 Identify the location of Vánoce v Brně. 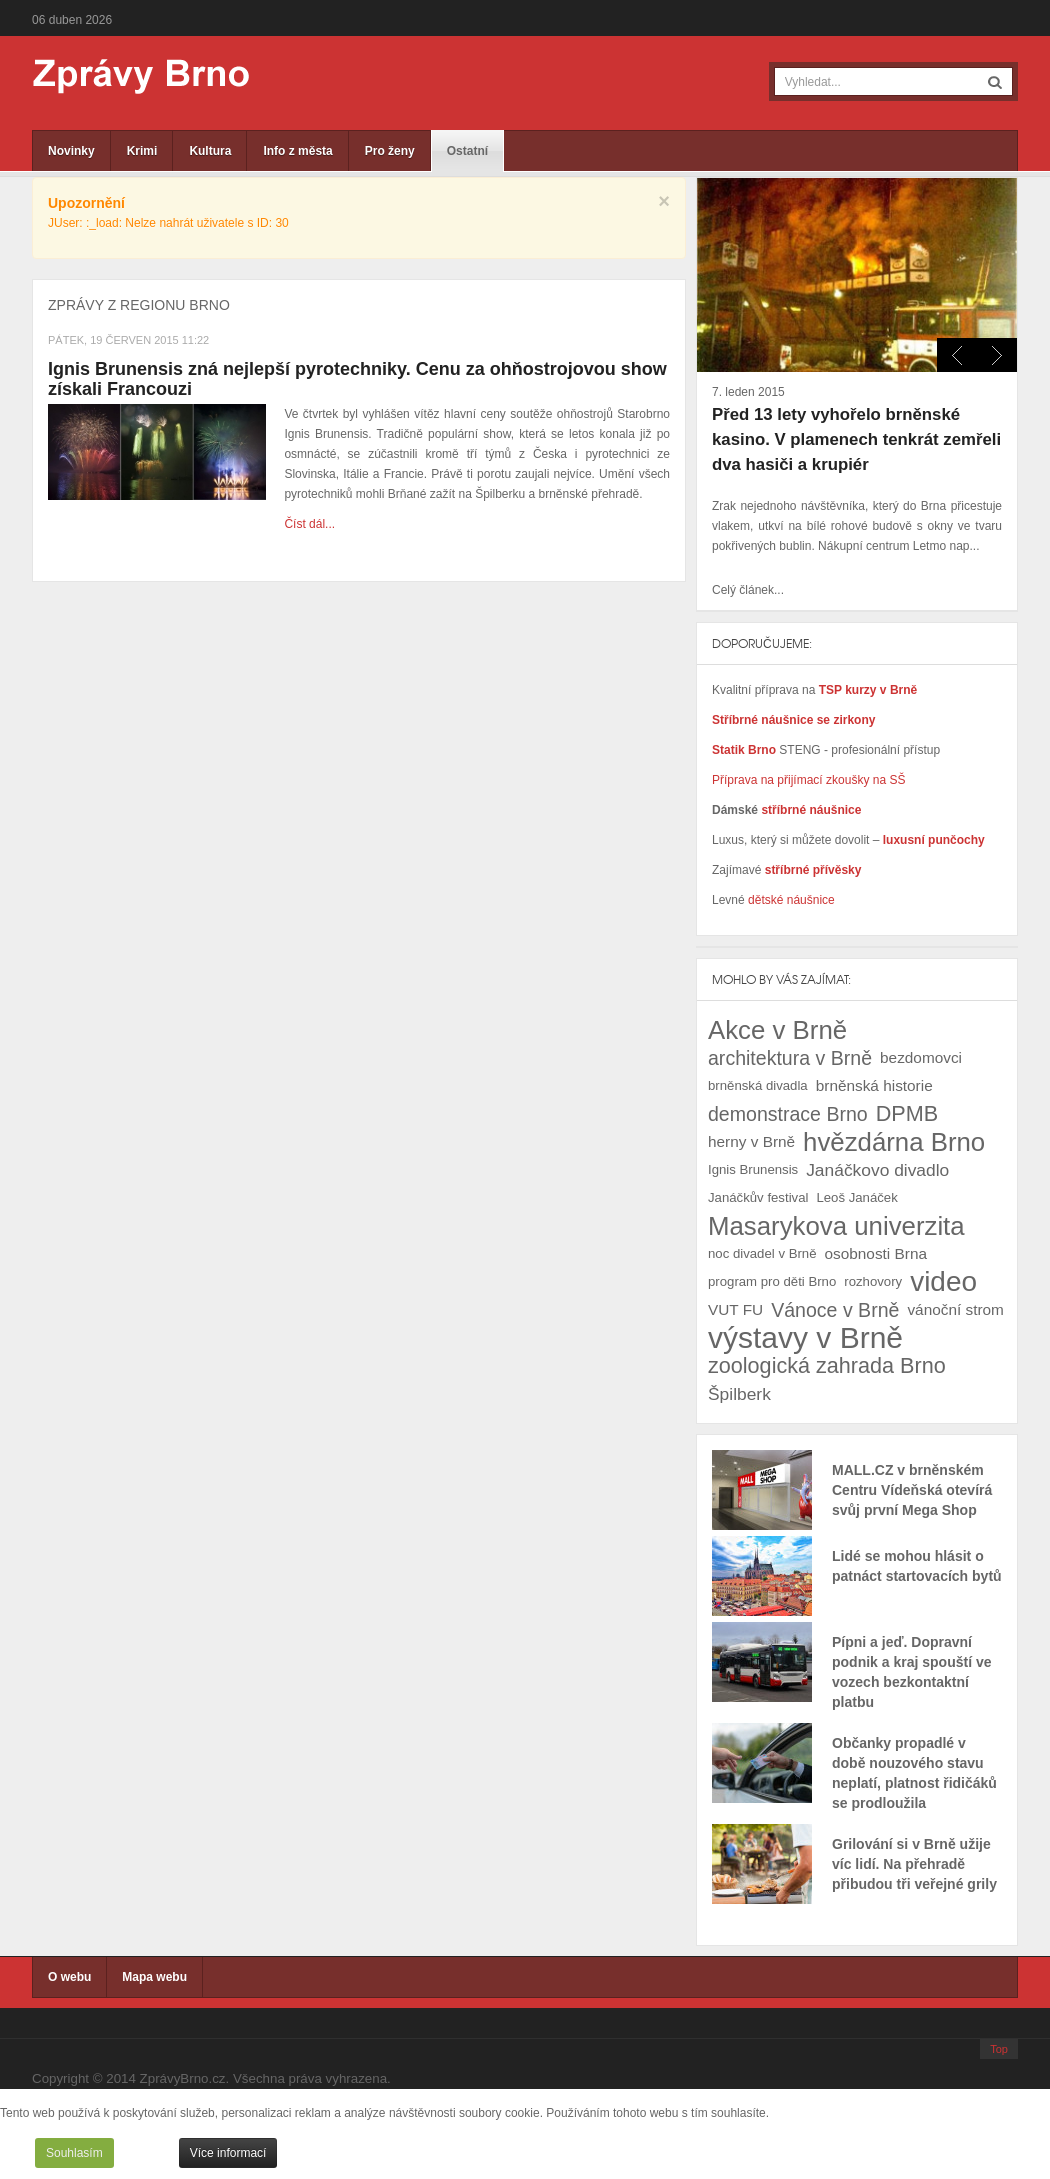
(835, 1310).